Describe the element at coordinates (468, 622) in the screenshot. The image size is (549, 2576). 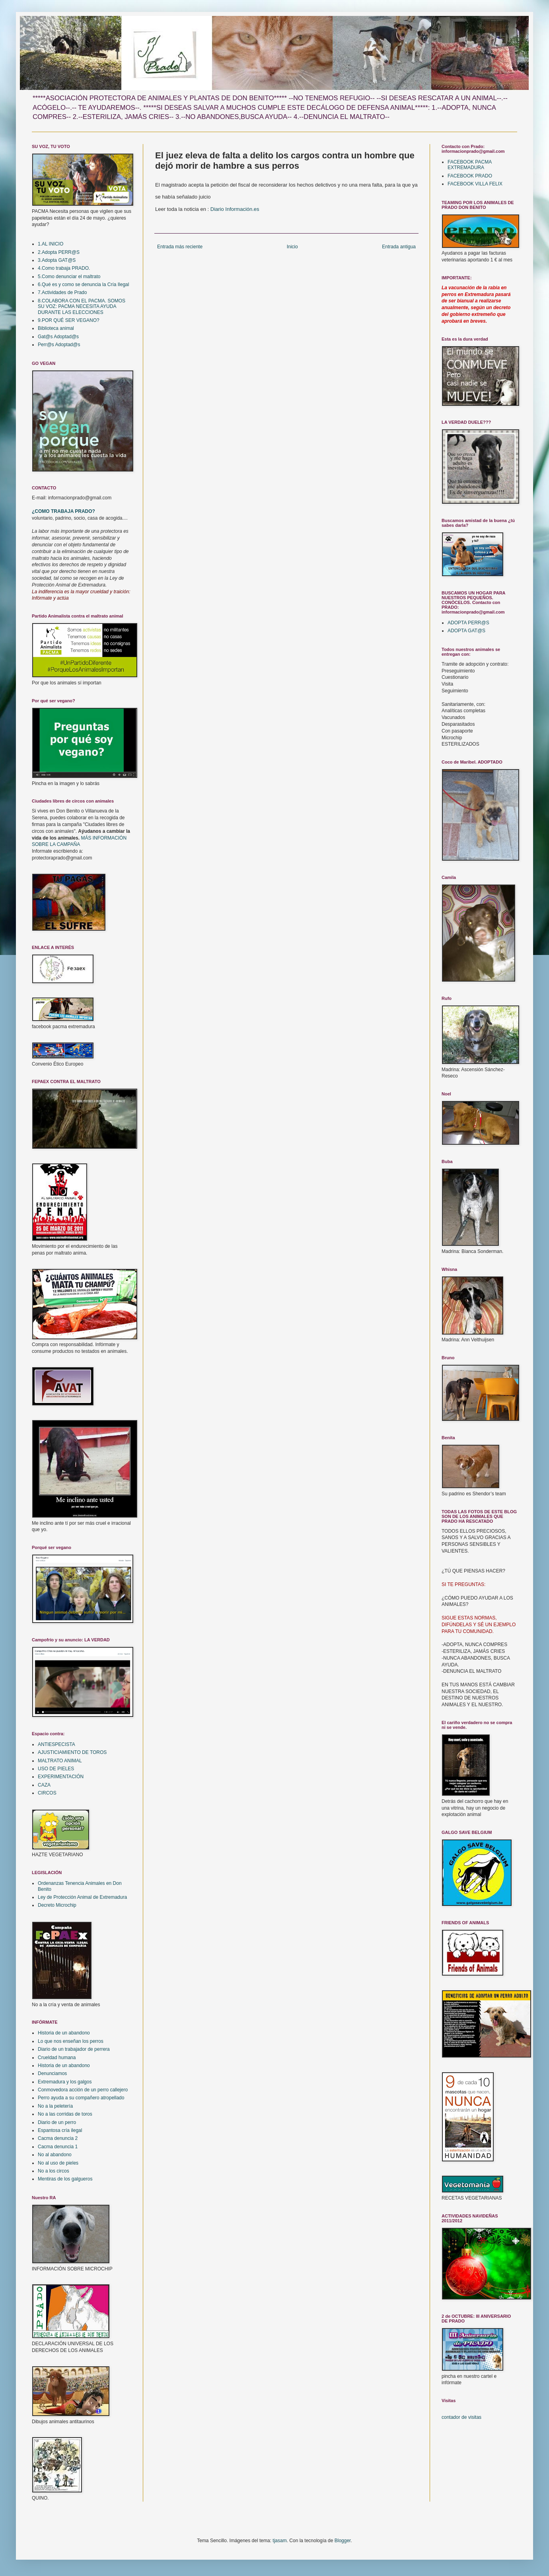
I see `ADOPTA PERR@S` at that location.